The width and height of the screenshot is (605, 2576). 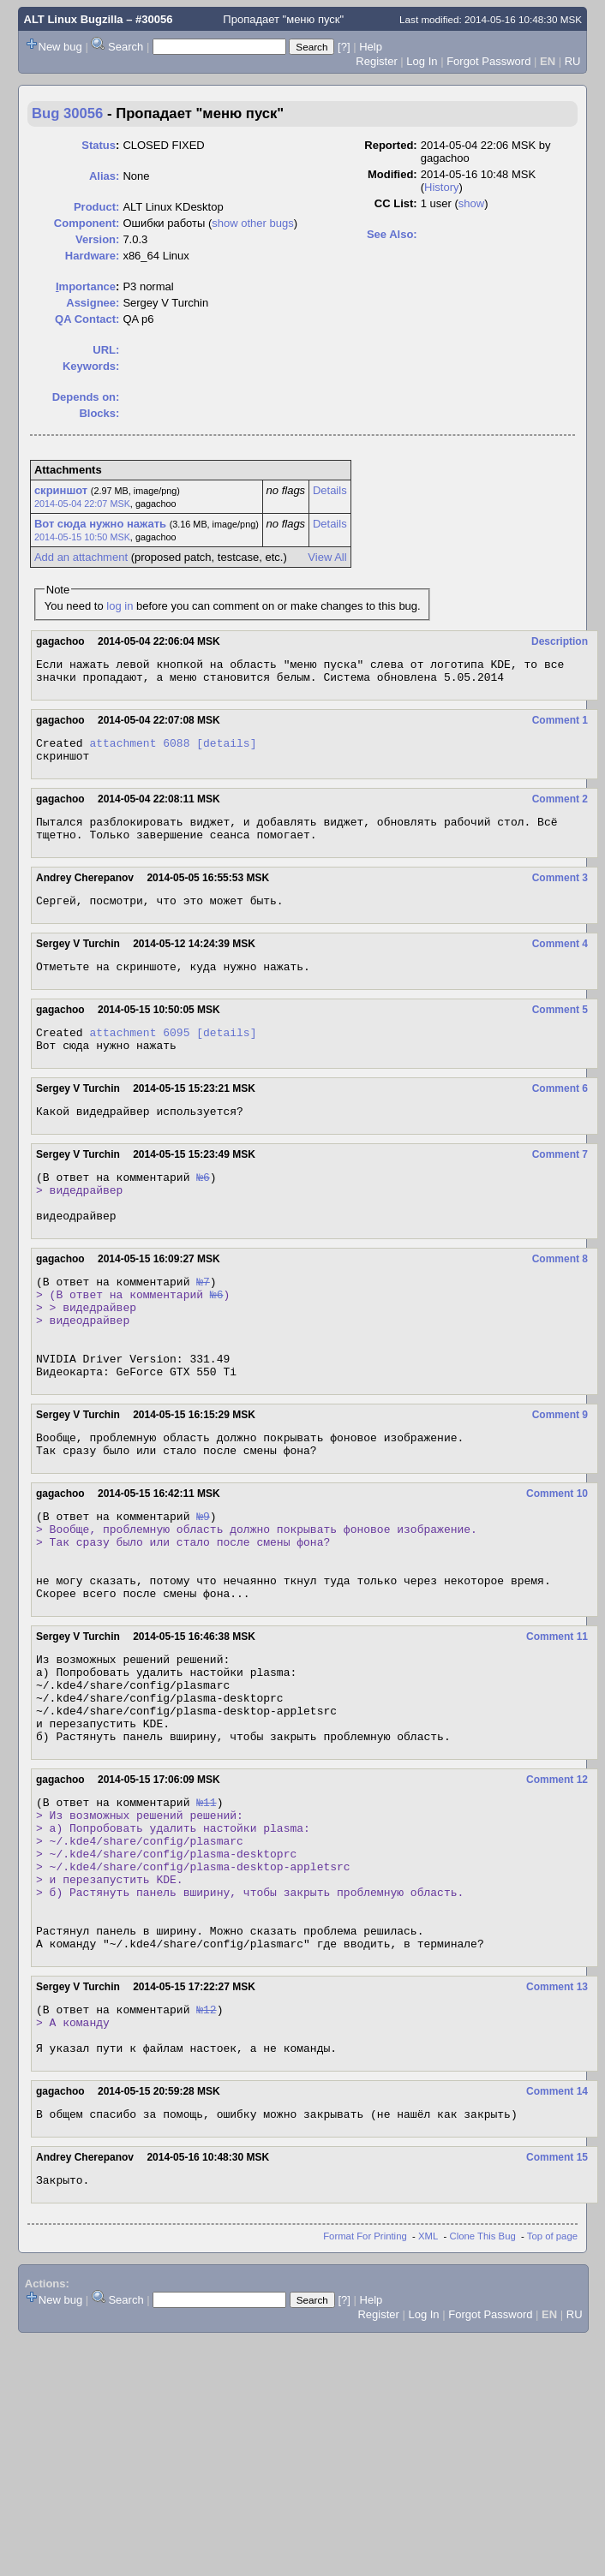 What do you see at coordinates (139, 1055) in the screenshot?
I see `attachment 6095` at bounding box center [139, 1055].